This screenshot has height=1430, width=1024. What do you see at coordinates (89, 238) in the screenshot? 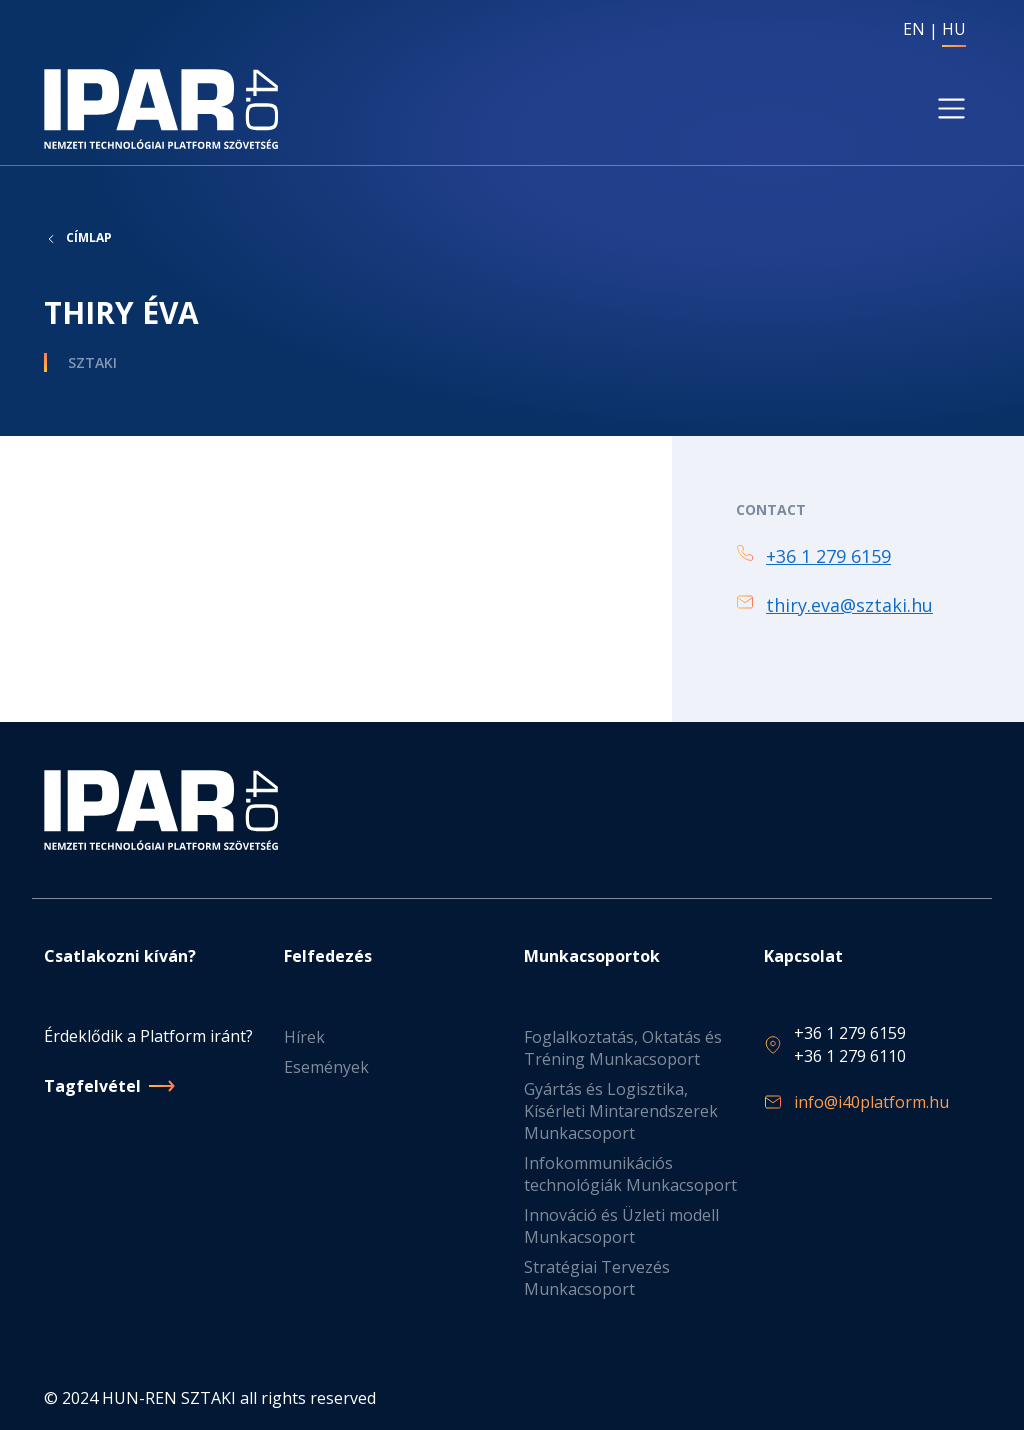
I see `Címlap` at bounding box center [89, 238].